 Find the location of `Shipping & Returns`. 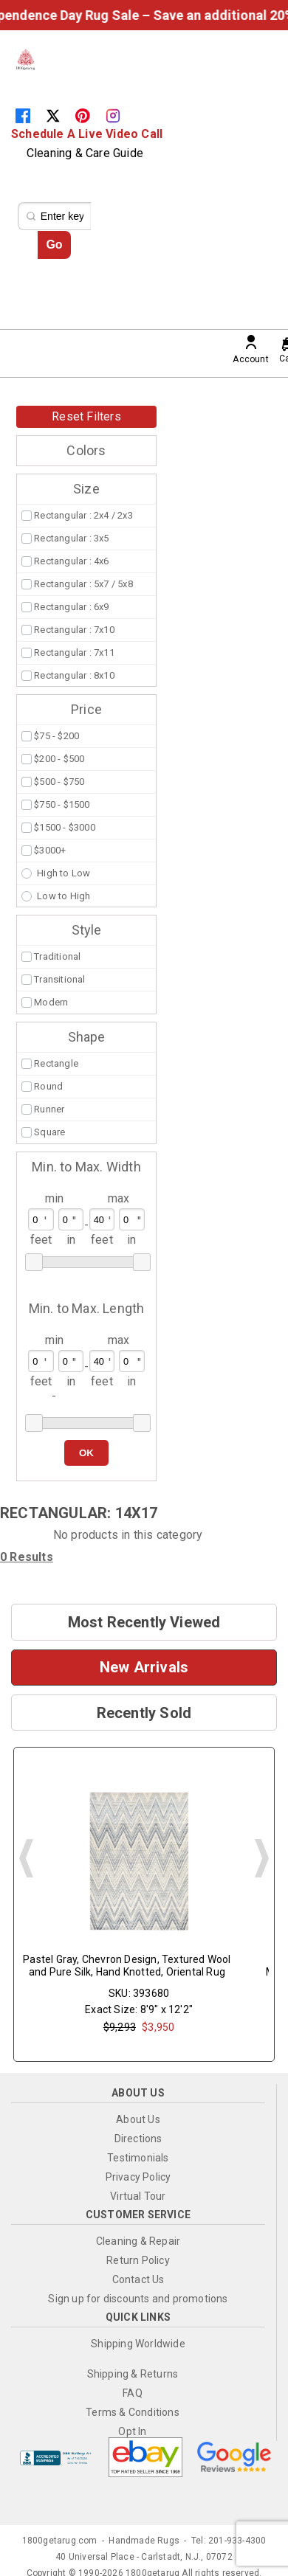

Shipping & Returns is located at coordinates (133, 2374).